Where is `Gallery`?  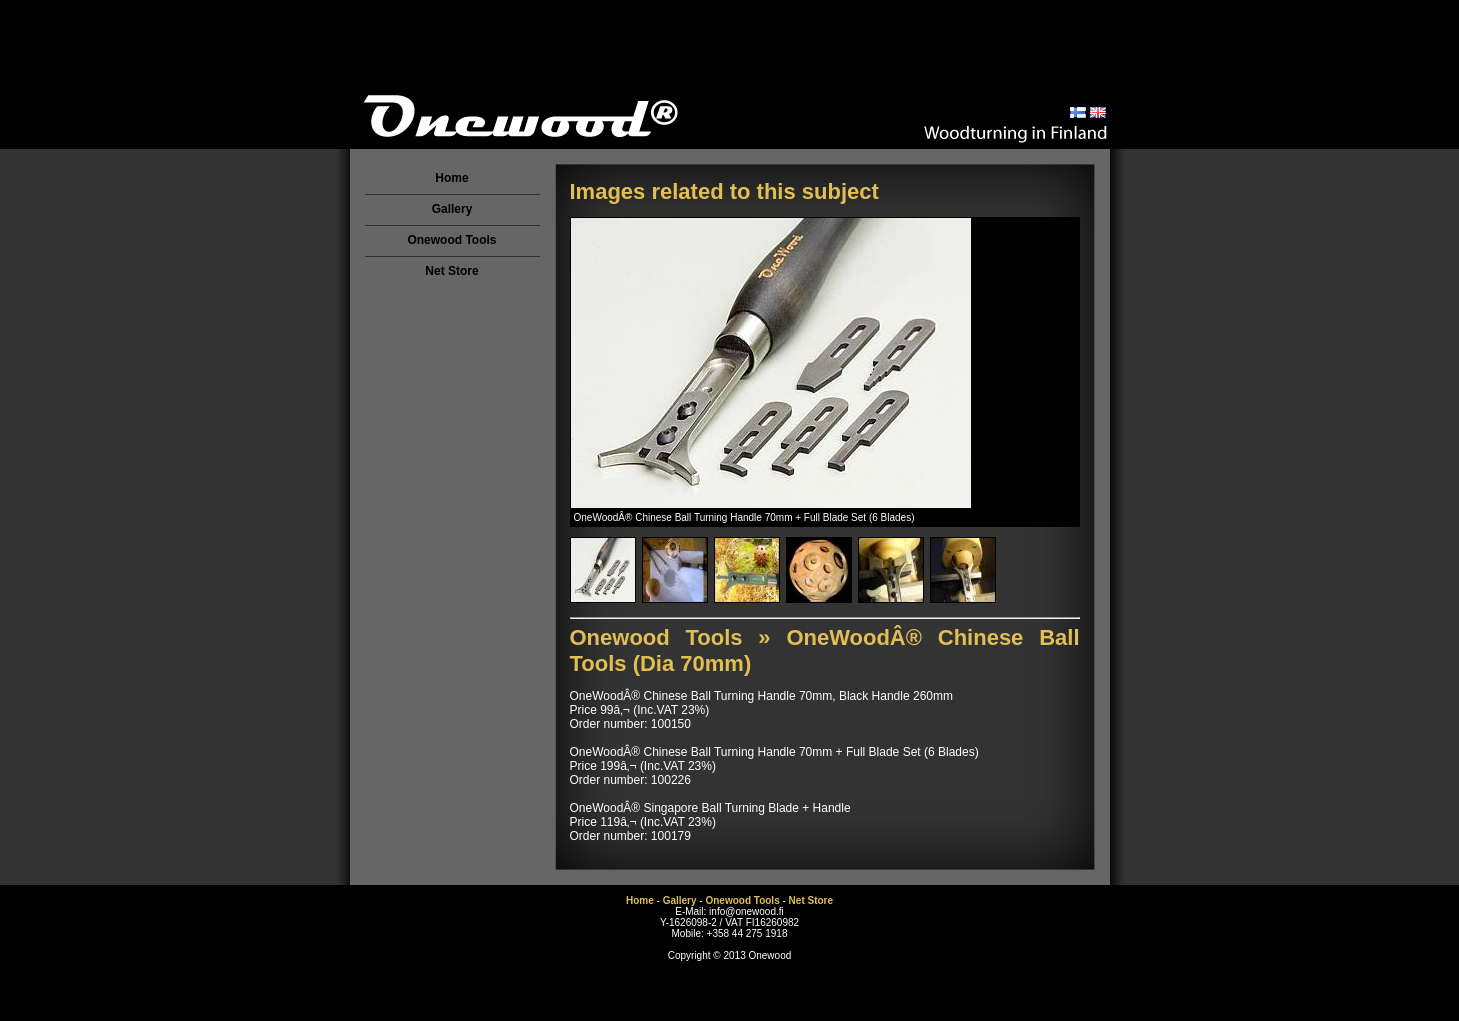
Gallery is located at coordinates (452, 209).